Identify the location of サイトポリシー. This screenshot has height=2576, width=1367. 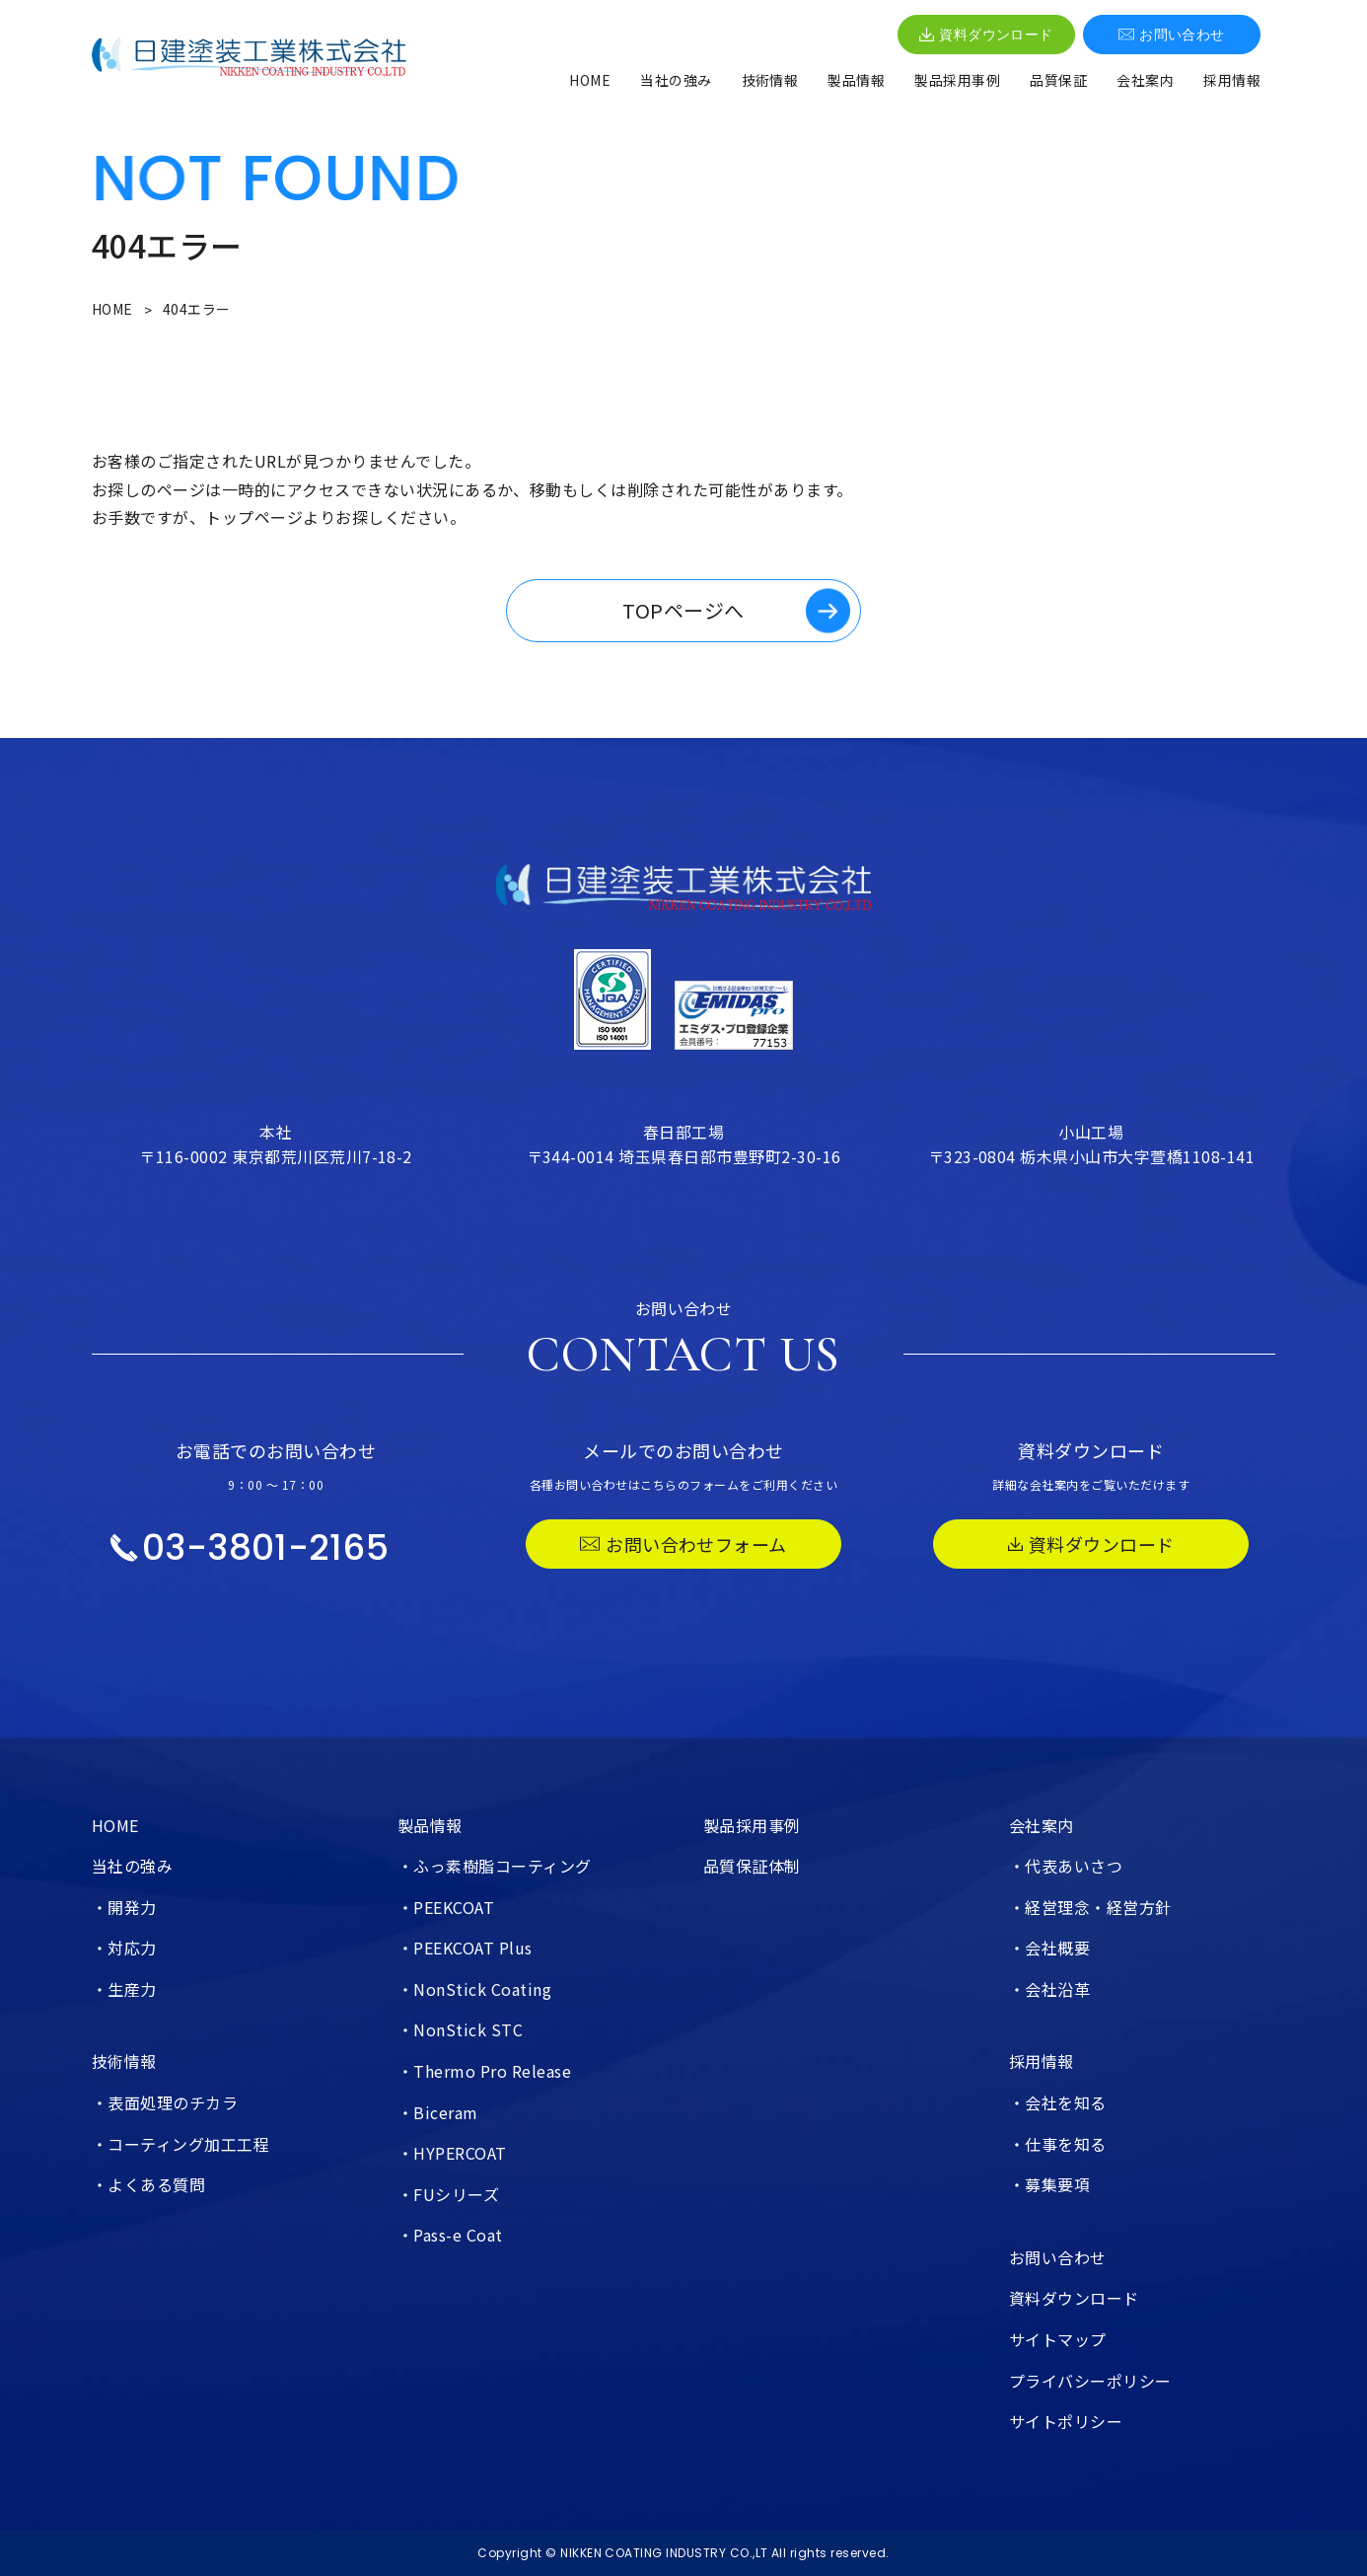
(1065, 2421).